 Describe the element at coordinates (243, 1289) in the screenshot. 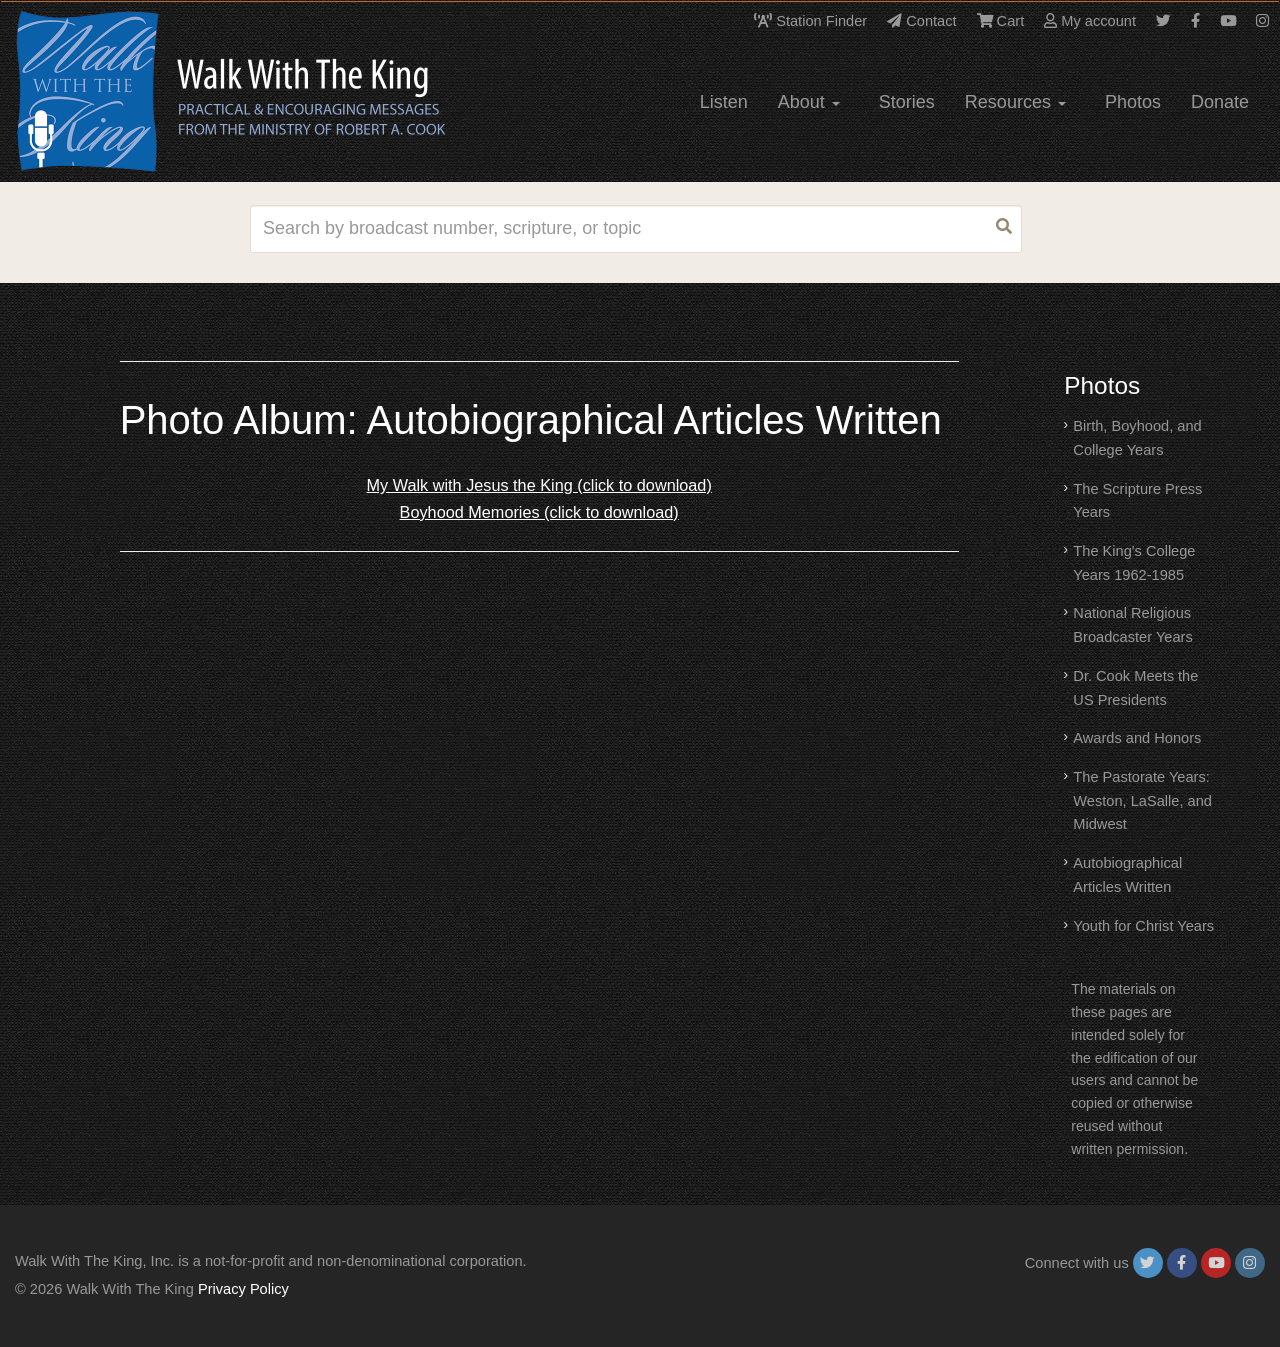

I see `Privacy Policy` at that location.